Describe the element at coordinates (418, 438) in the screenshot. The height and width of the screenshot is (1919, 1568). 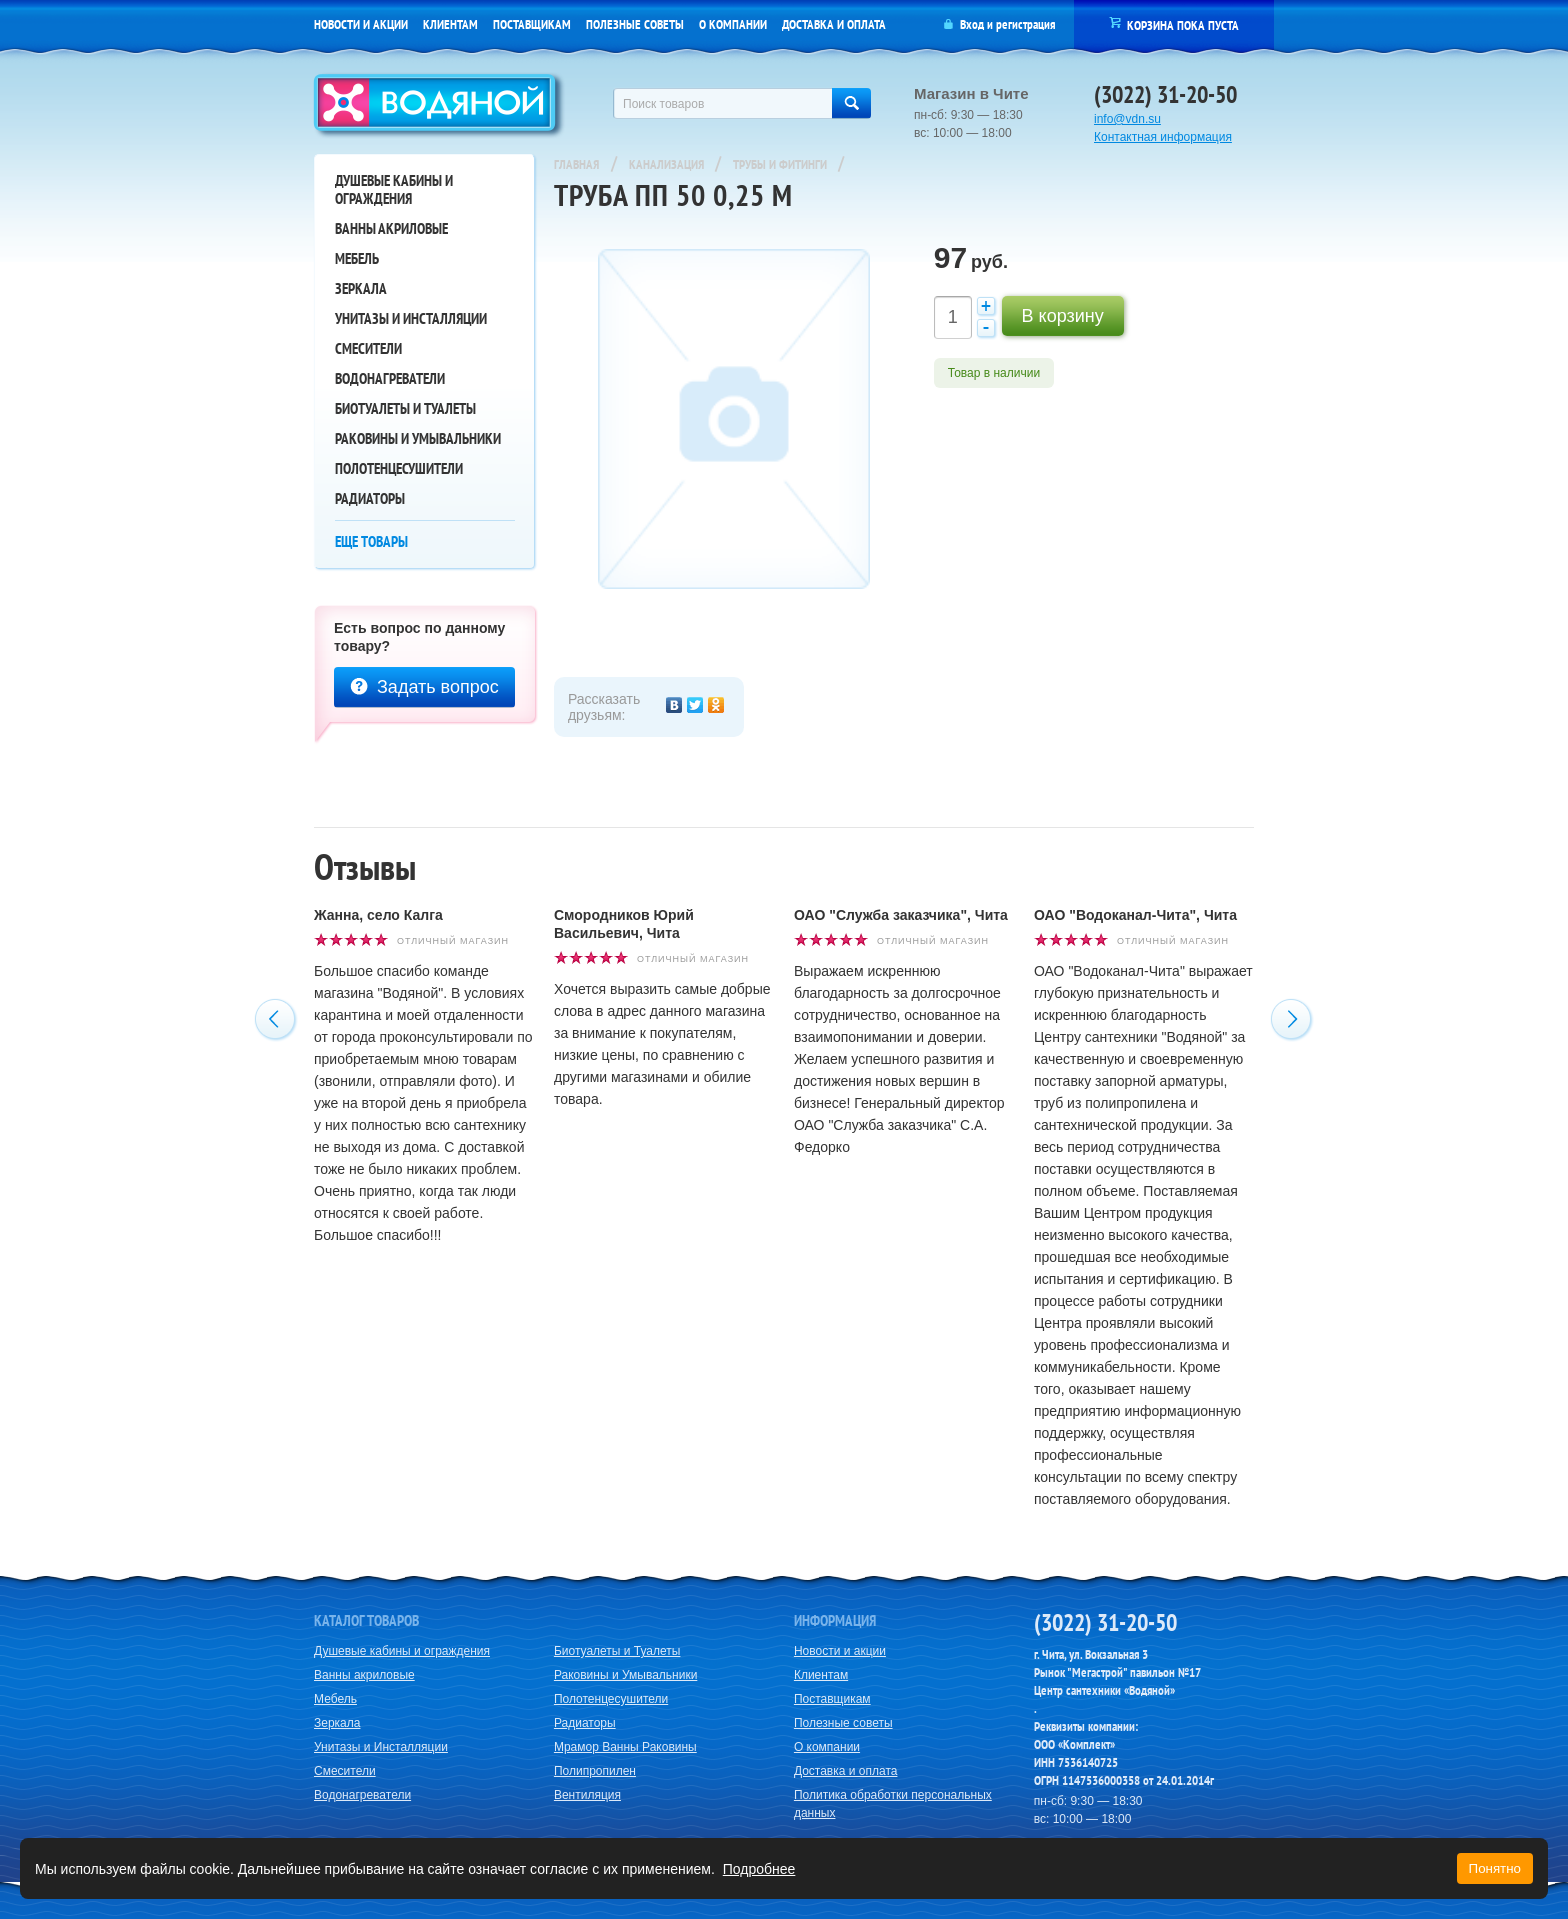
I see `Раковины и Умывальники` at that location.